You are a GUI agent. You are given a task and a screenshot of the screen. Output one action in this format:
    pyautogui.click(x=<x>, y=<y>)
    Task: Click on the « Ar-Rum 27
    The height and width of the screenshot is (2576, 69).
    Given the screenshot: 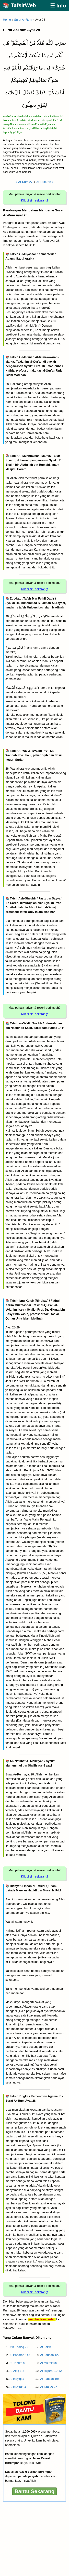 What is the action you would take?
    pyautogui.click(x=24, y=182)
    